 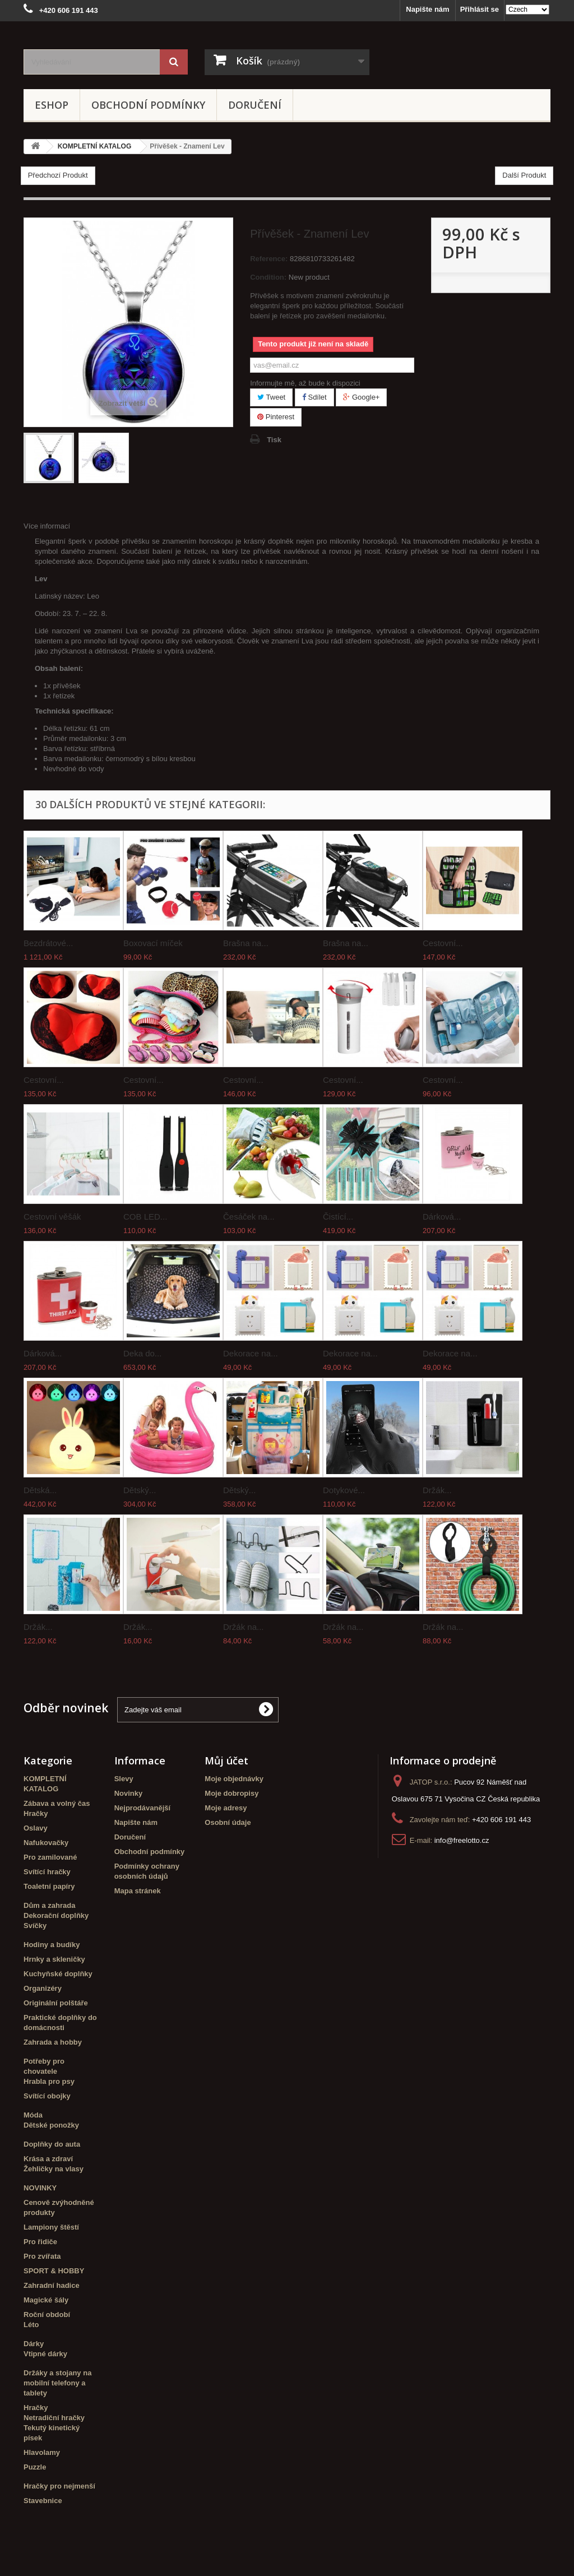 I want to click on Cestovní..., so click(x=443, y=943).